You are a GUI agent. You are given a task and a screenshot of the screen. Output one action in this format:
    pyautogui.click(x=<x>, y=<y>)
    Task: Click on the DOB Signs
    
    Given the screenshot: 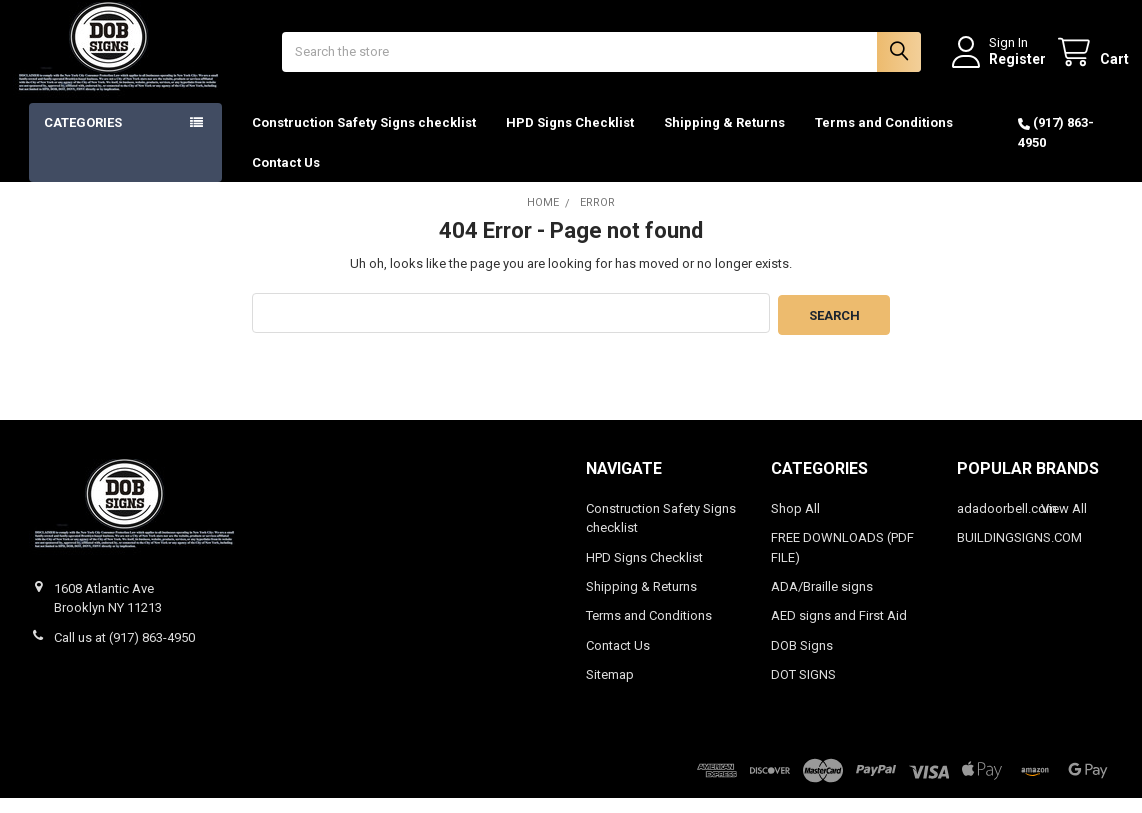 What is the action you would take?
    pyautogui.click(x=802, y=660)
    